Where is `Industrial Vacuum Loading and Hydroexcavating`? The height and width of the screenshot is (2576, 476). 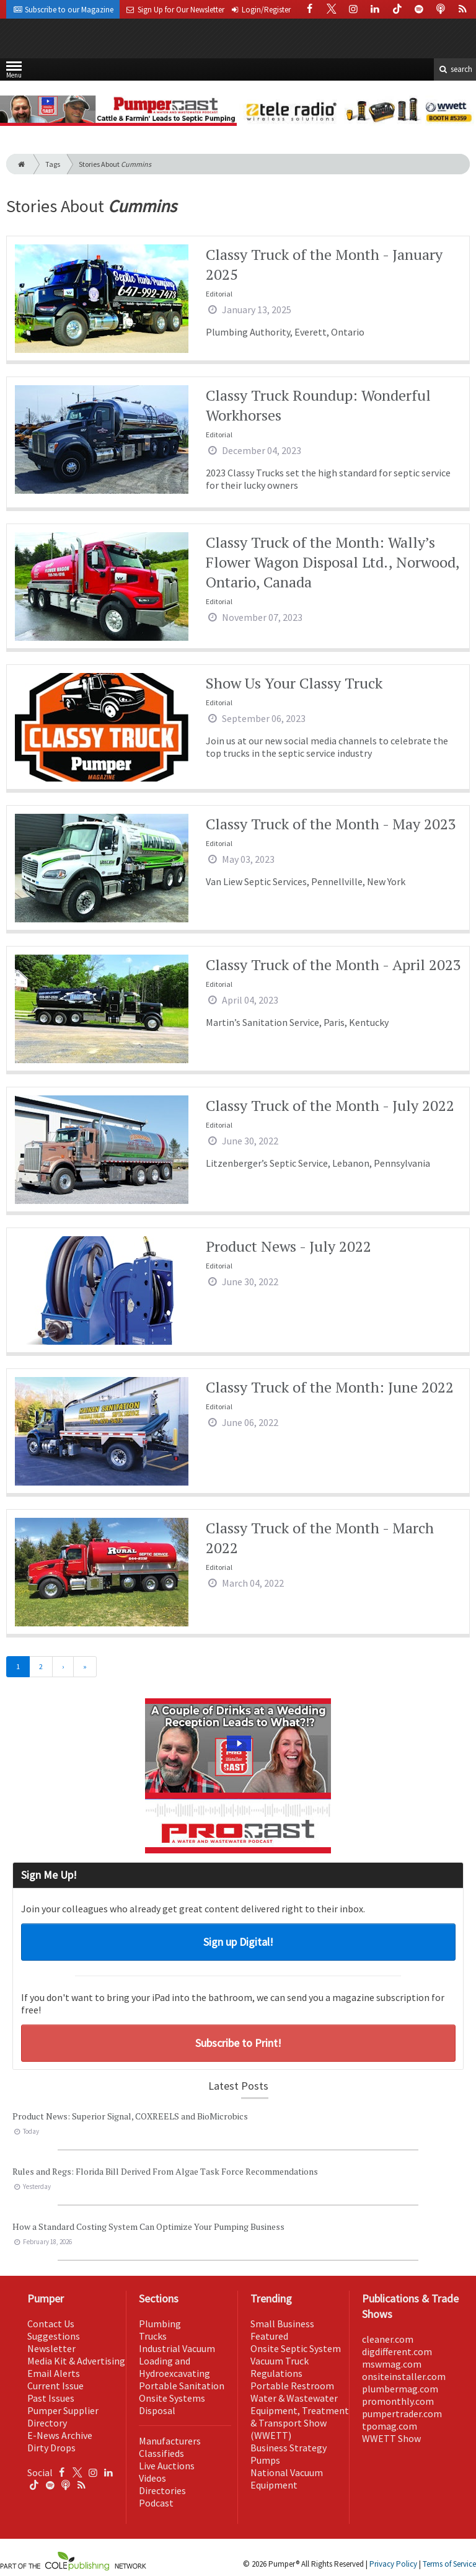
Industrial Vacuum Loading and Hydroexcavating is located at coordinates (177, 2360).